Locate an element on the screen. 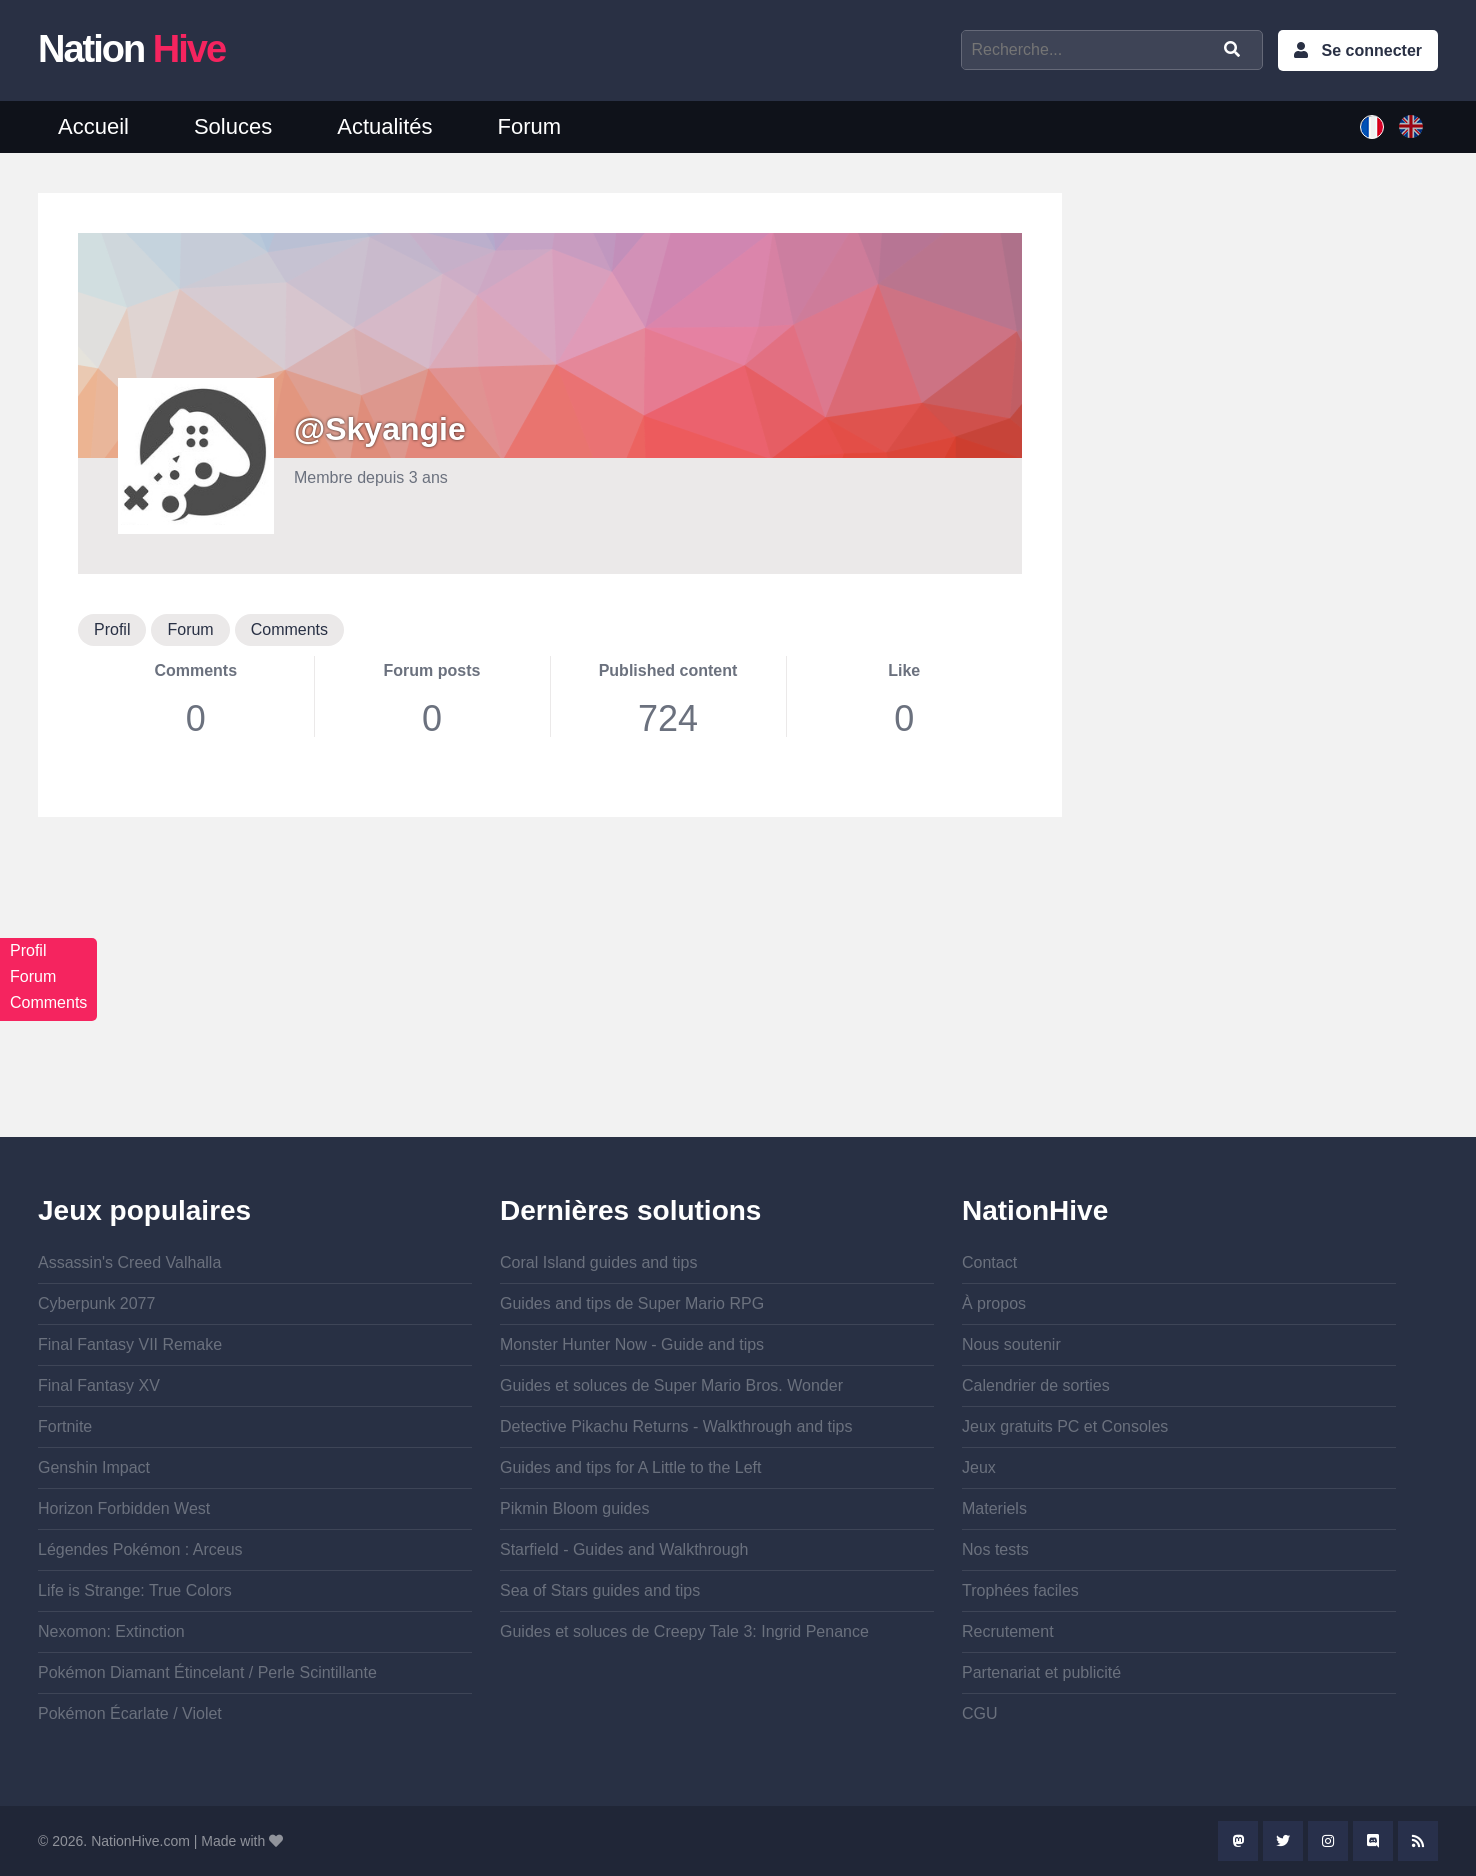 The image size is (1476, 1876). Sea of Stars guides and tips is located at coordinates (600, 1590).